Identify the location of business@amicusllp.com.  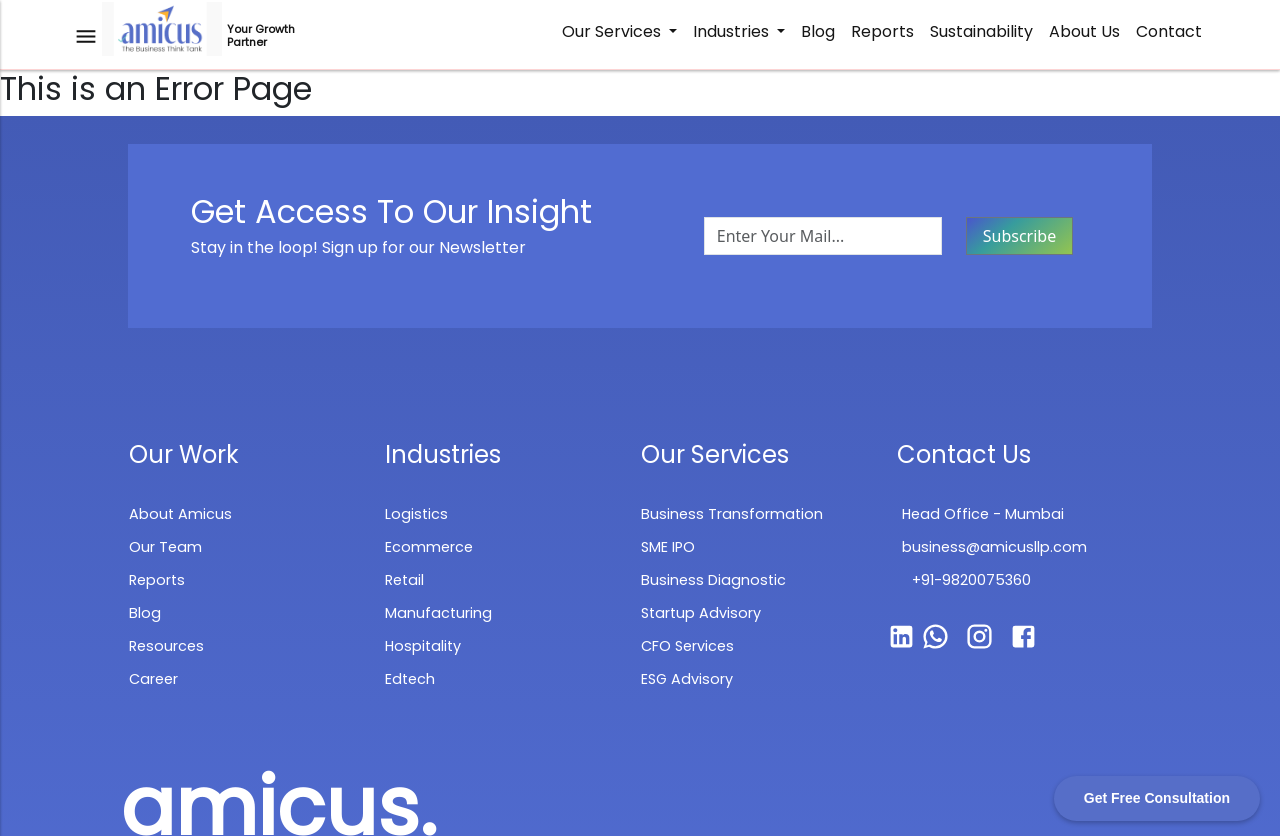
(994, 547).